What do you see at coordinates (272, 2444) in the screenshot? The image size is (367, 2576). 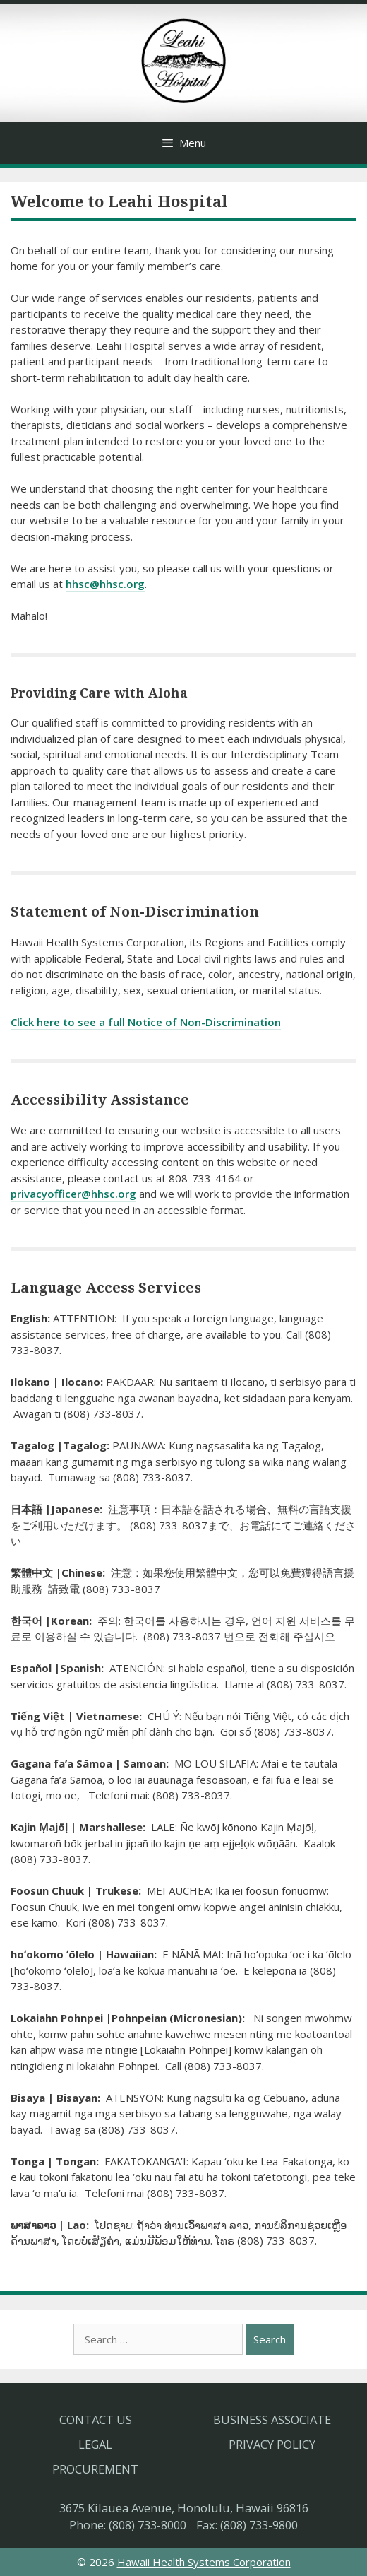 I see `Privacy Policy` at bounding box center [272, 2444].